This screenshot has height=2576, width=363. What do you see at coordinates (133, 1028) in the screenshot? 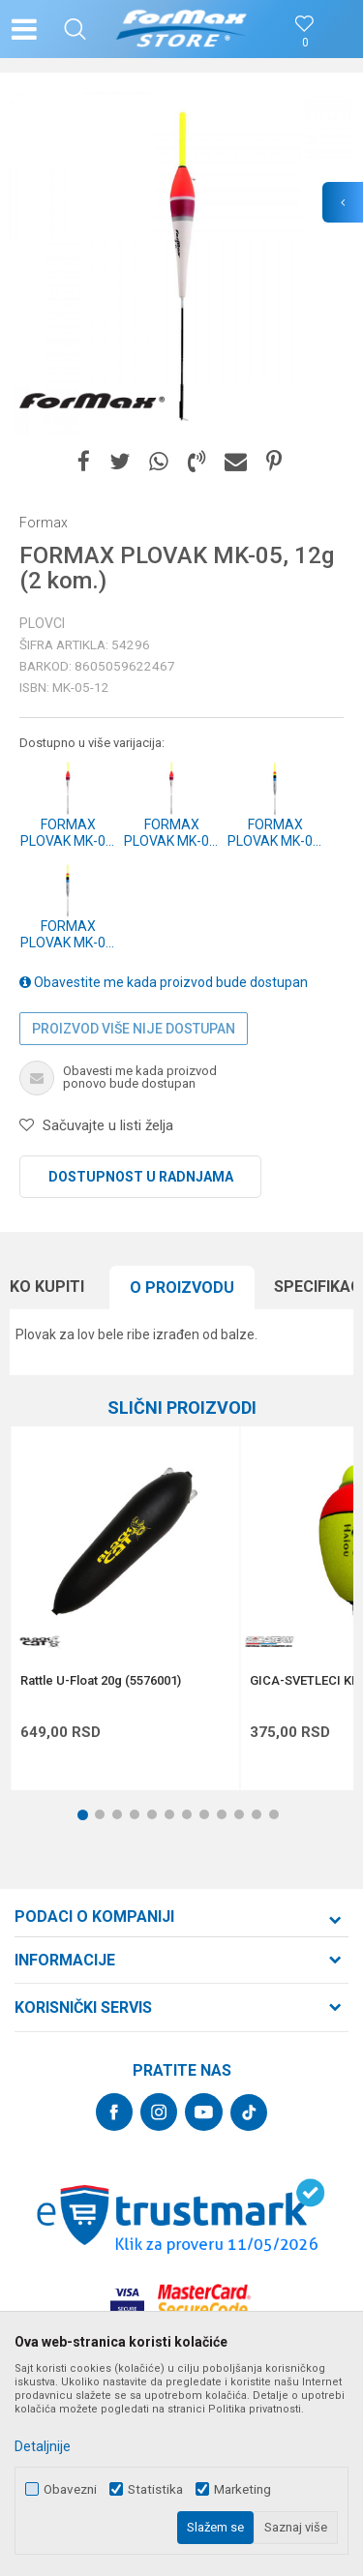
I see `Proizvod više nije dostupan` at bounding box center [133, 1028].